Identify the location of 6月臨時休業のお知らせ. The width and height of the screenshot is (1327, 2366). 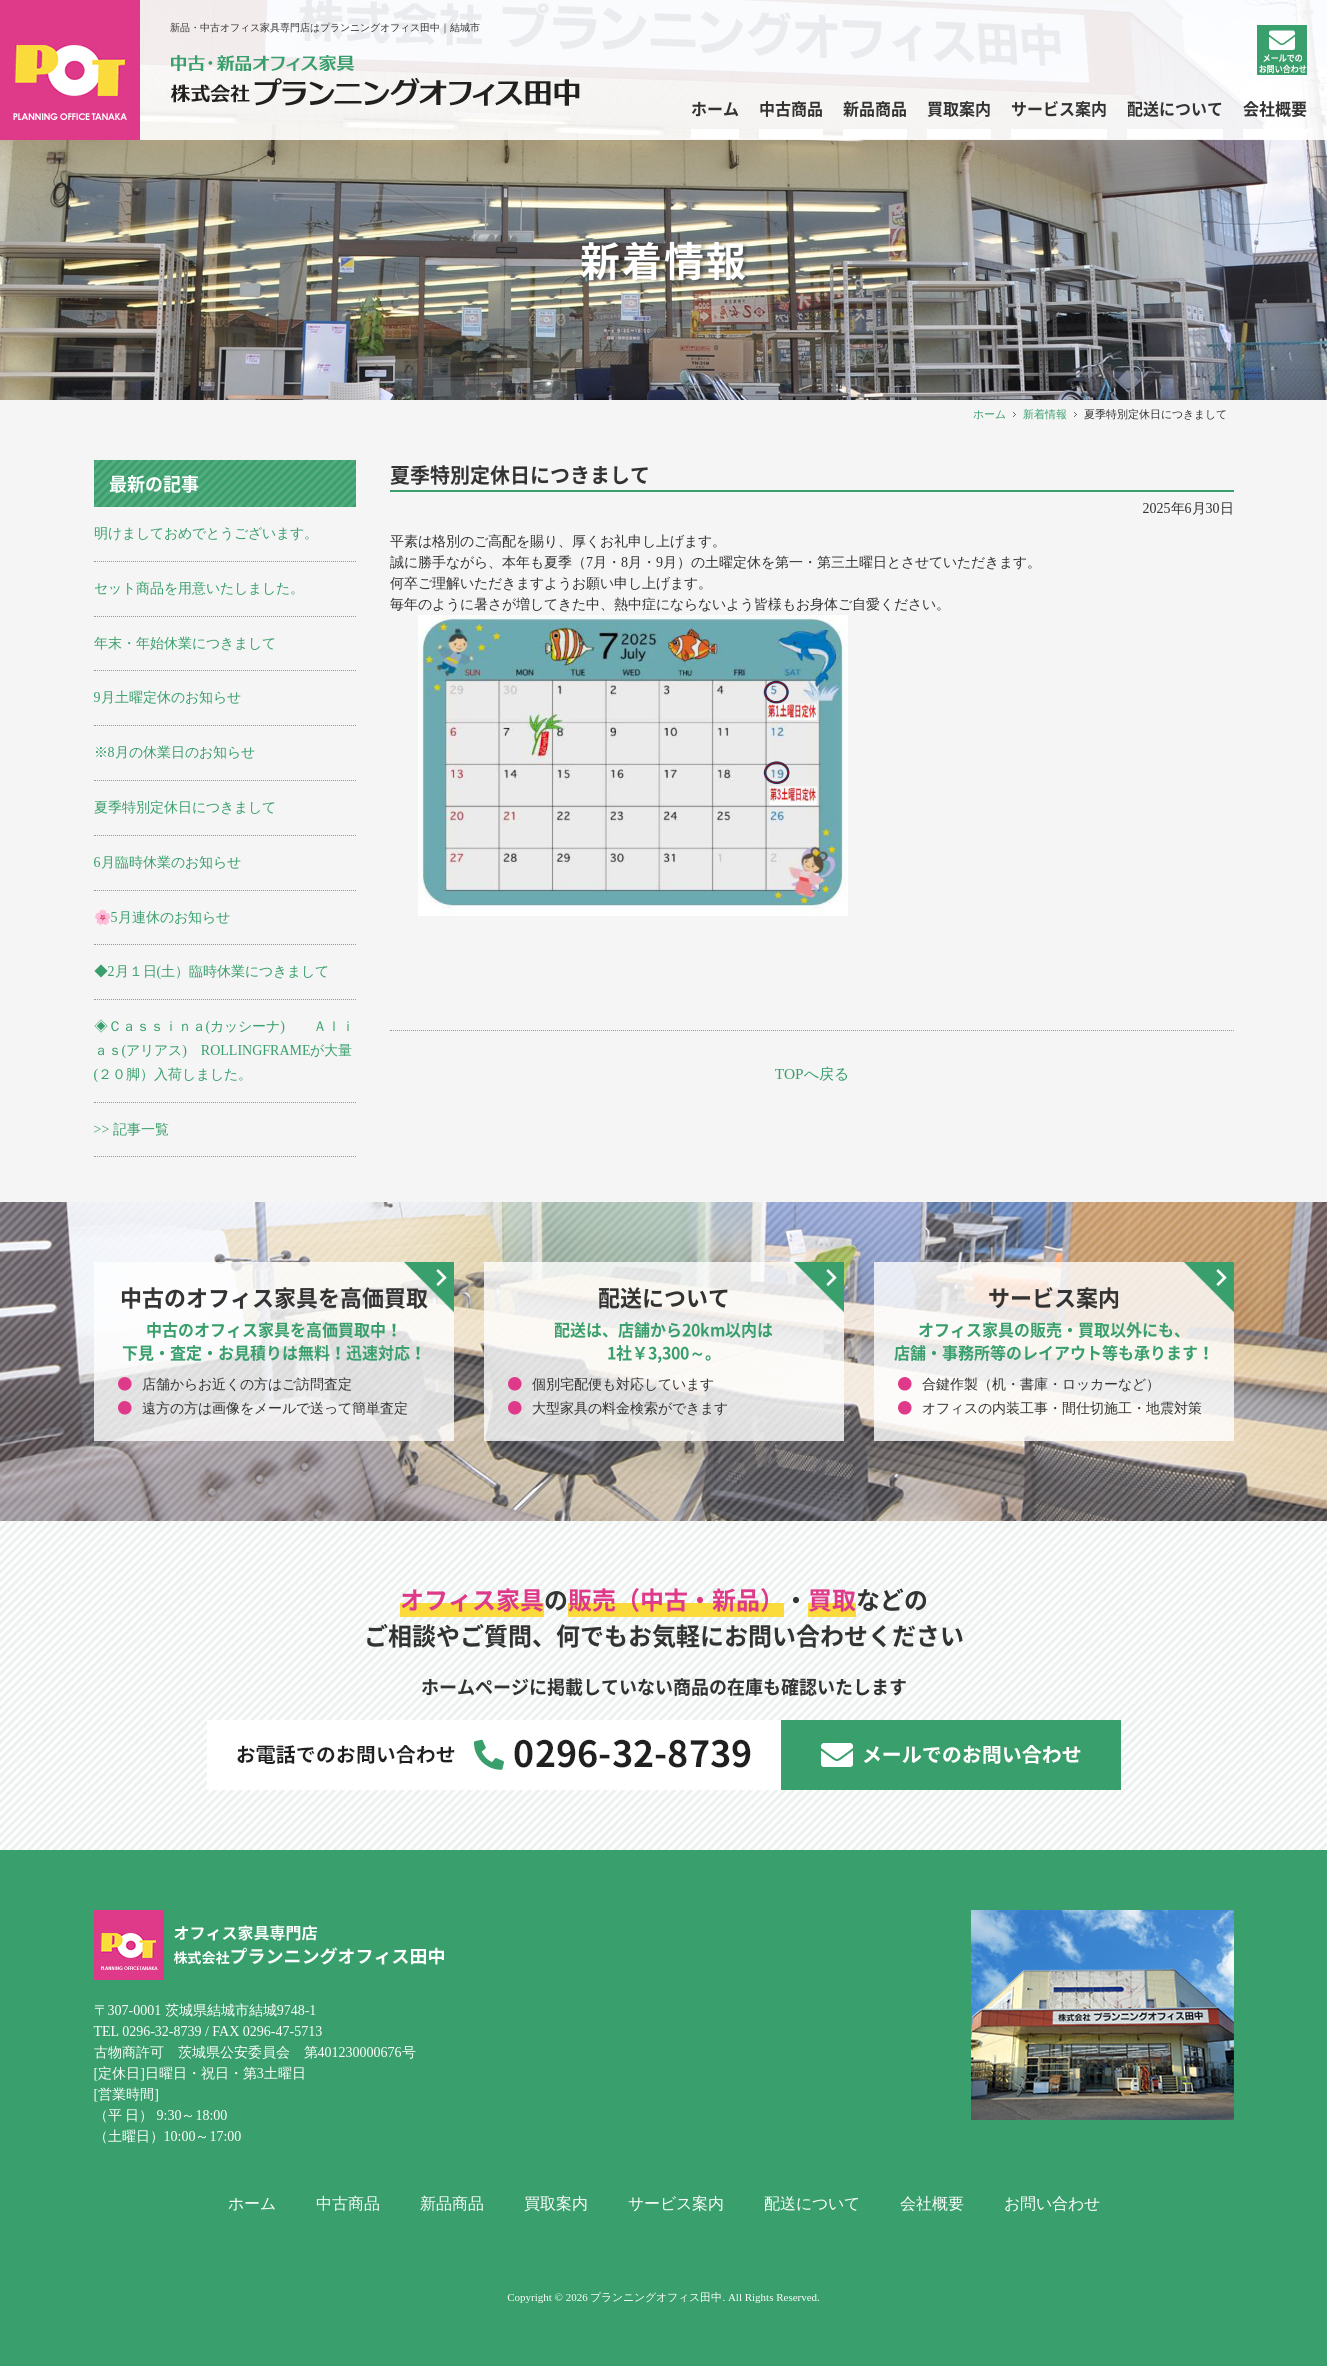
(167, 862).